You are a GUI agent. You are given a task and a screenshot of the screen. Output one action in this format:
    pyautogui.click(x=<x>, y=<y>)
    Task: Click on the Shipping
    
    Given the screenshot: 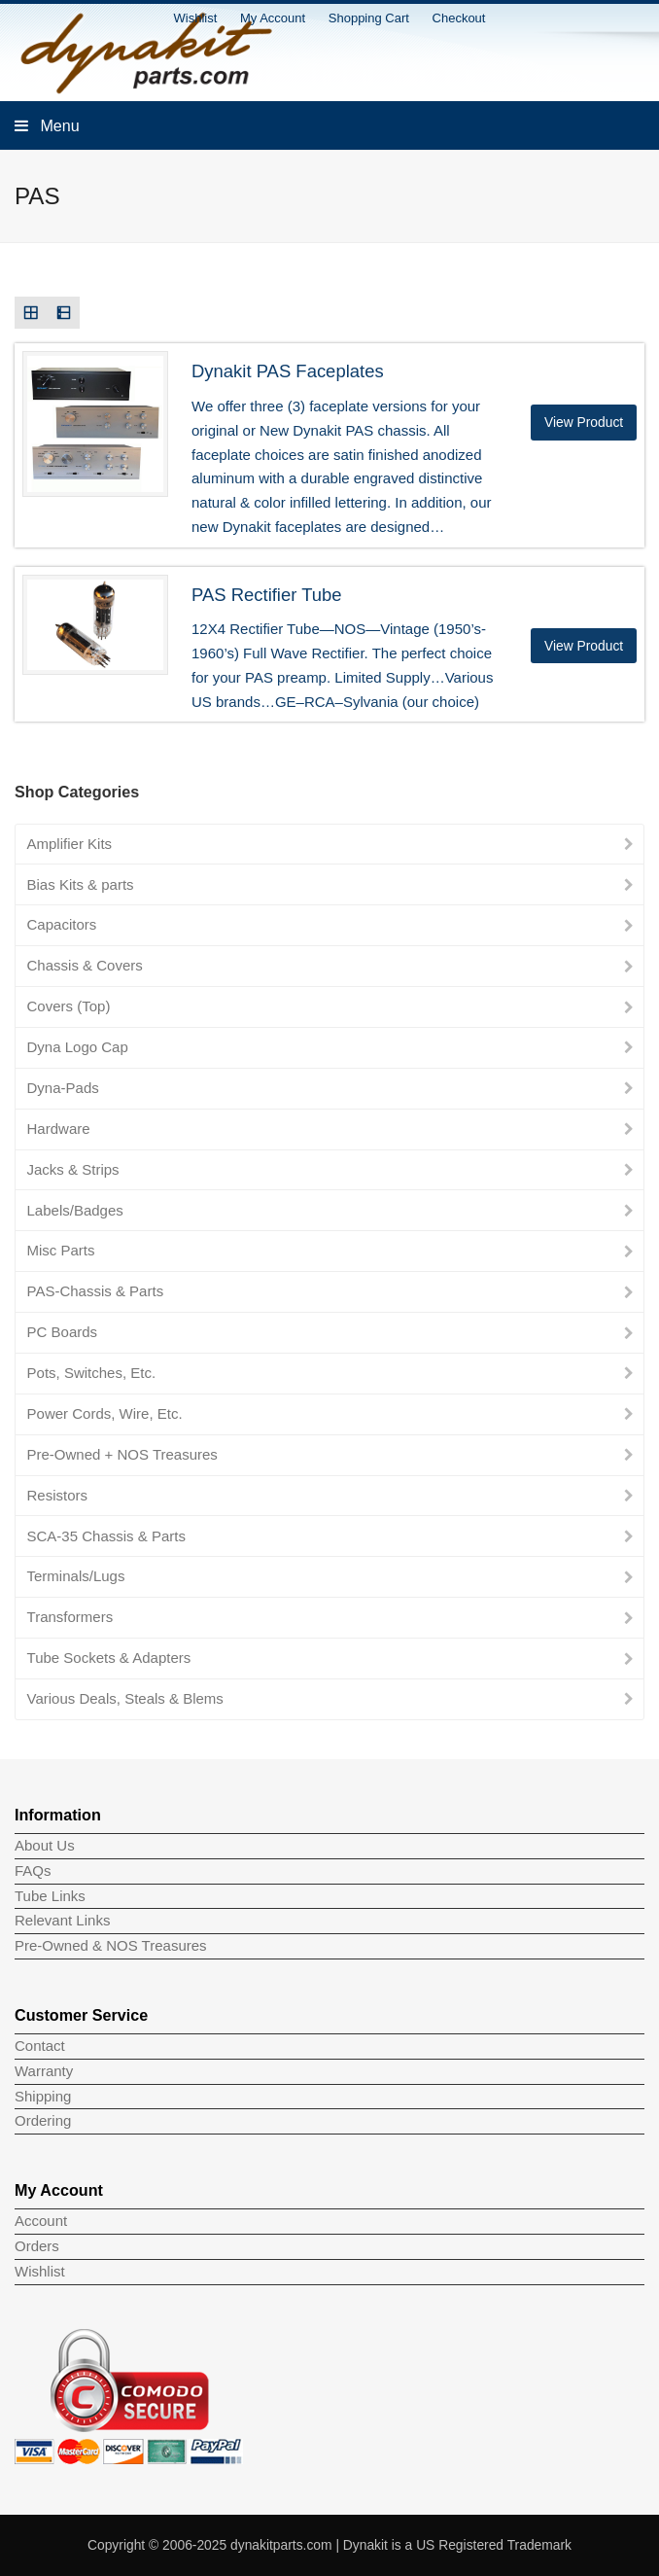 What is the action you would take?
    pyautogui.click(x=43, y=2096)
    